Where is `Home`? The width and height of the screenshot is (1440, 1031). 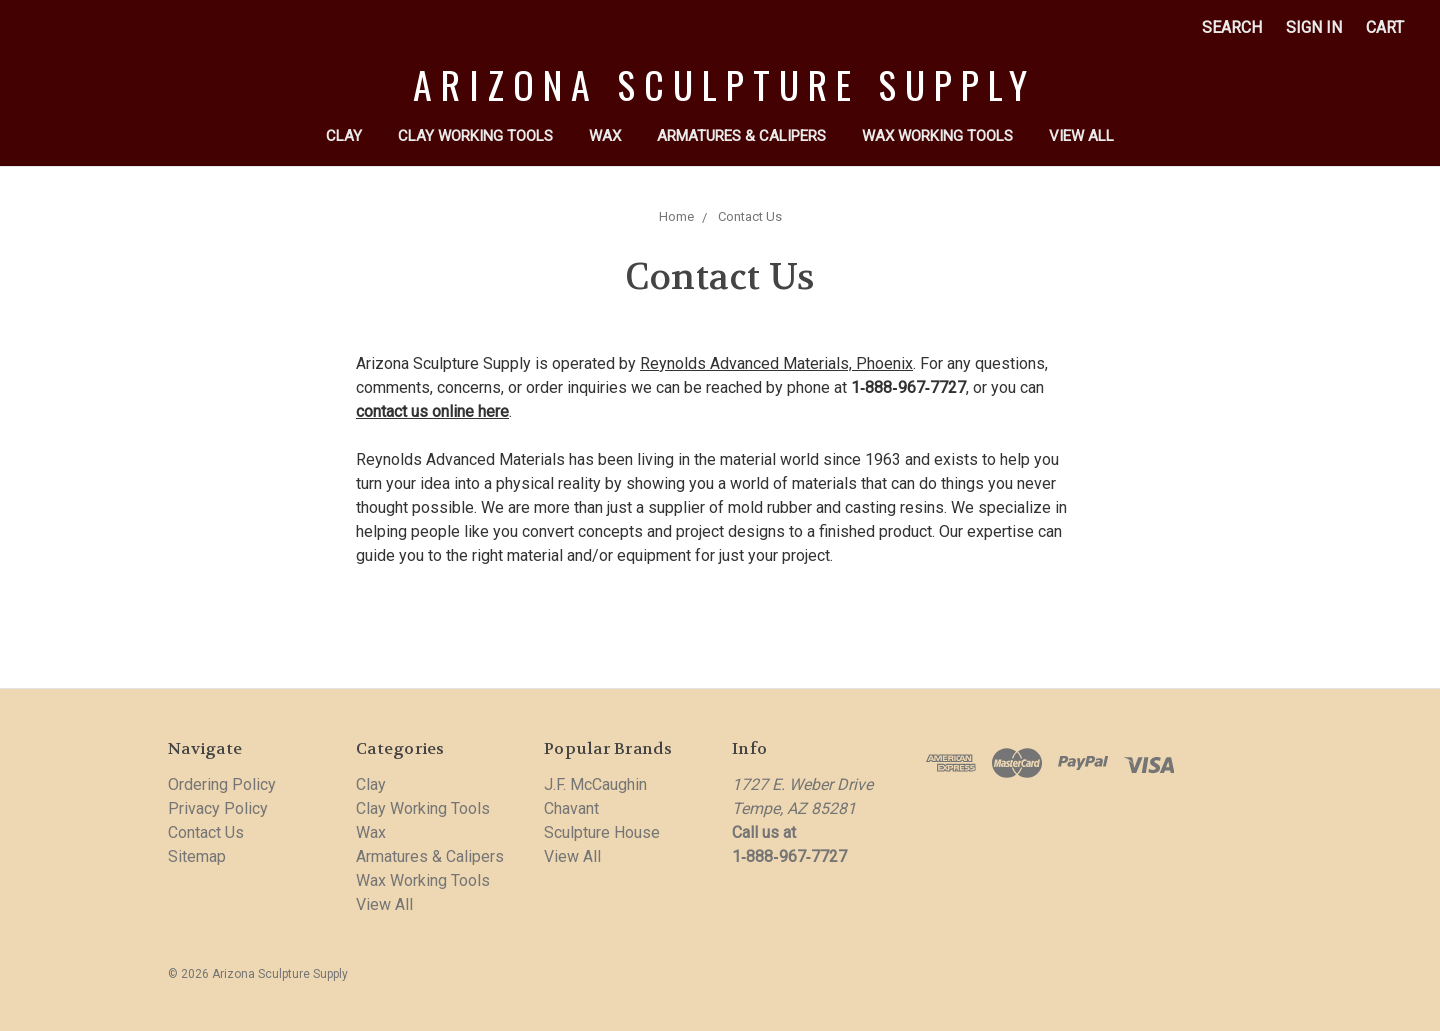
Home is located at coordinates (676, 216).